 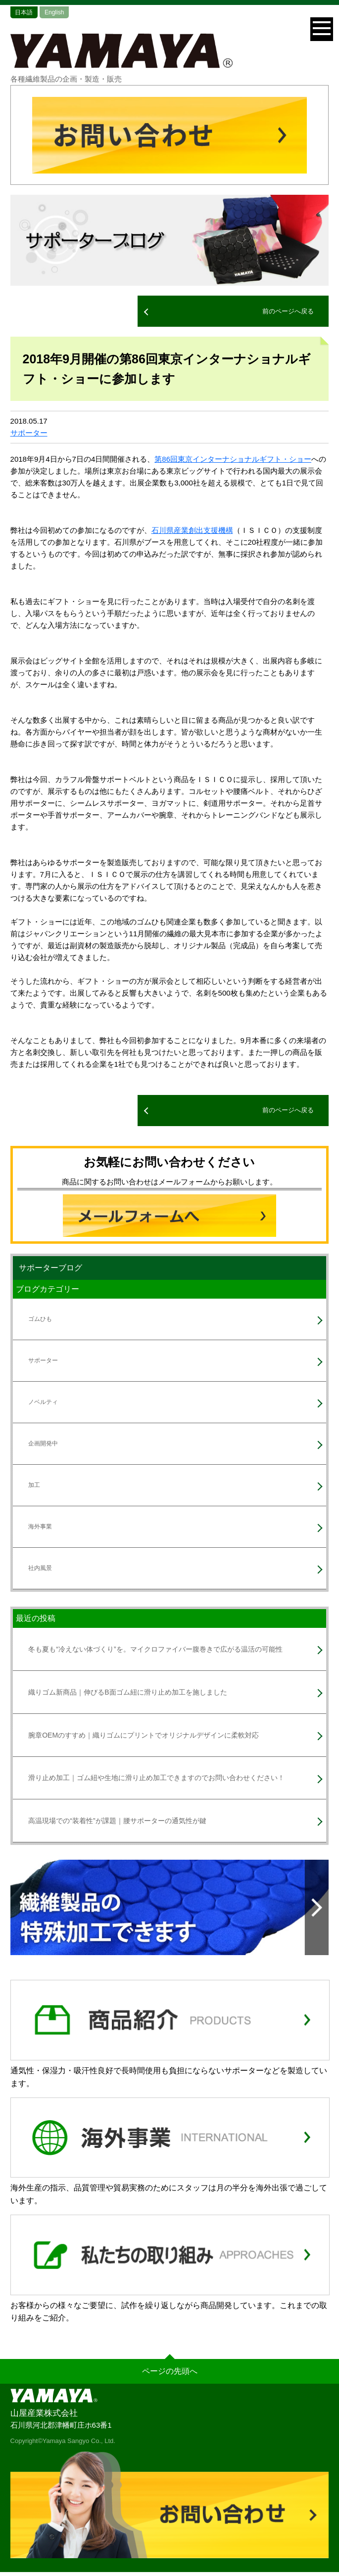 I want to click on 高温現場での“装着性”が課題｜腰サポーターの通気性が鍵, so click(x=117, y=1821).